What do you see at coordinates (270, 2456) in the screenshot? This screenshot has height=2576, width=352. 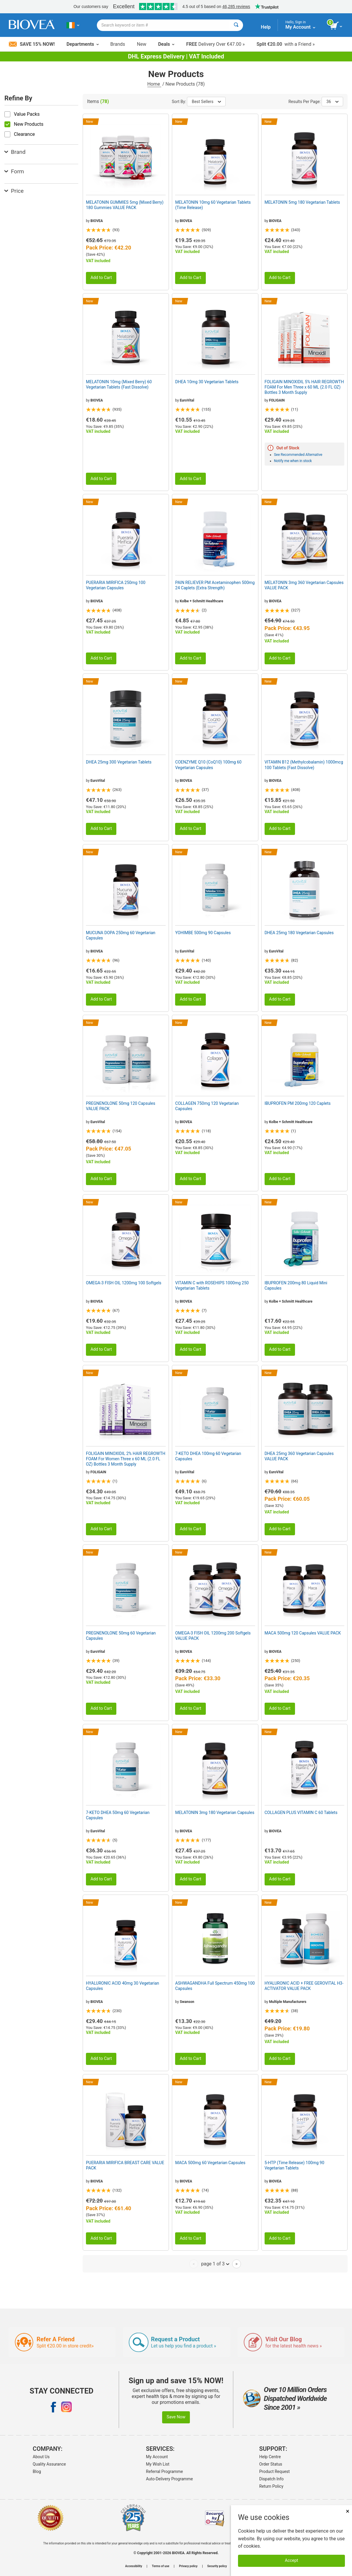 I see `Help Centre` at bounding box center [270, 2456].